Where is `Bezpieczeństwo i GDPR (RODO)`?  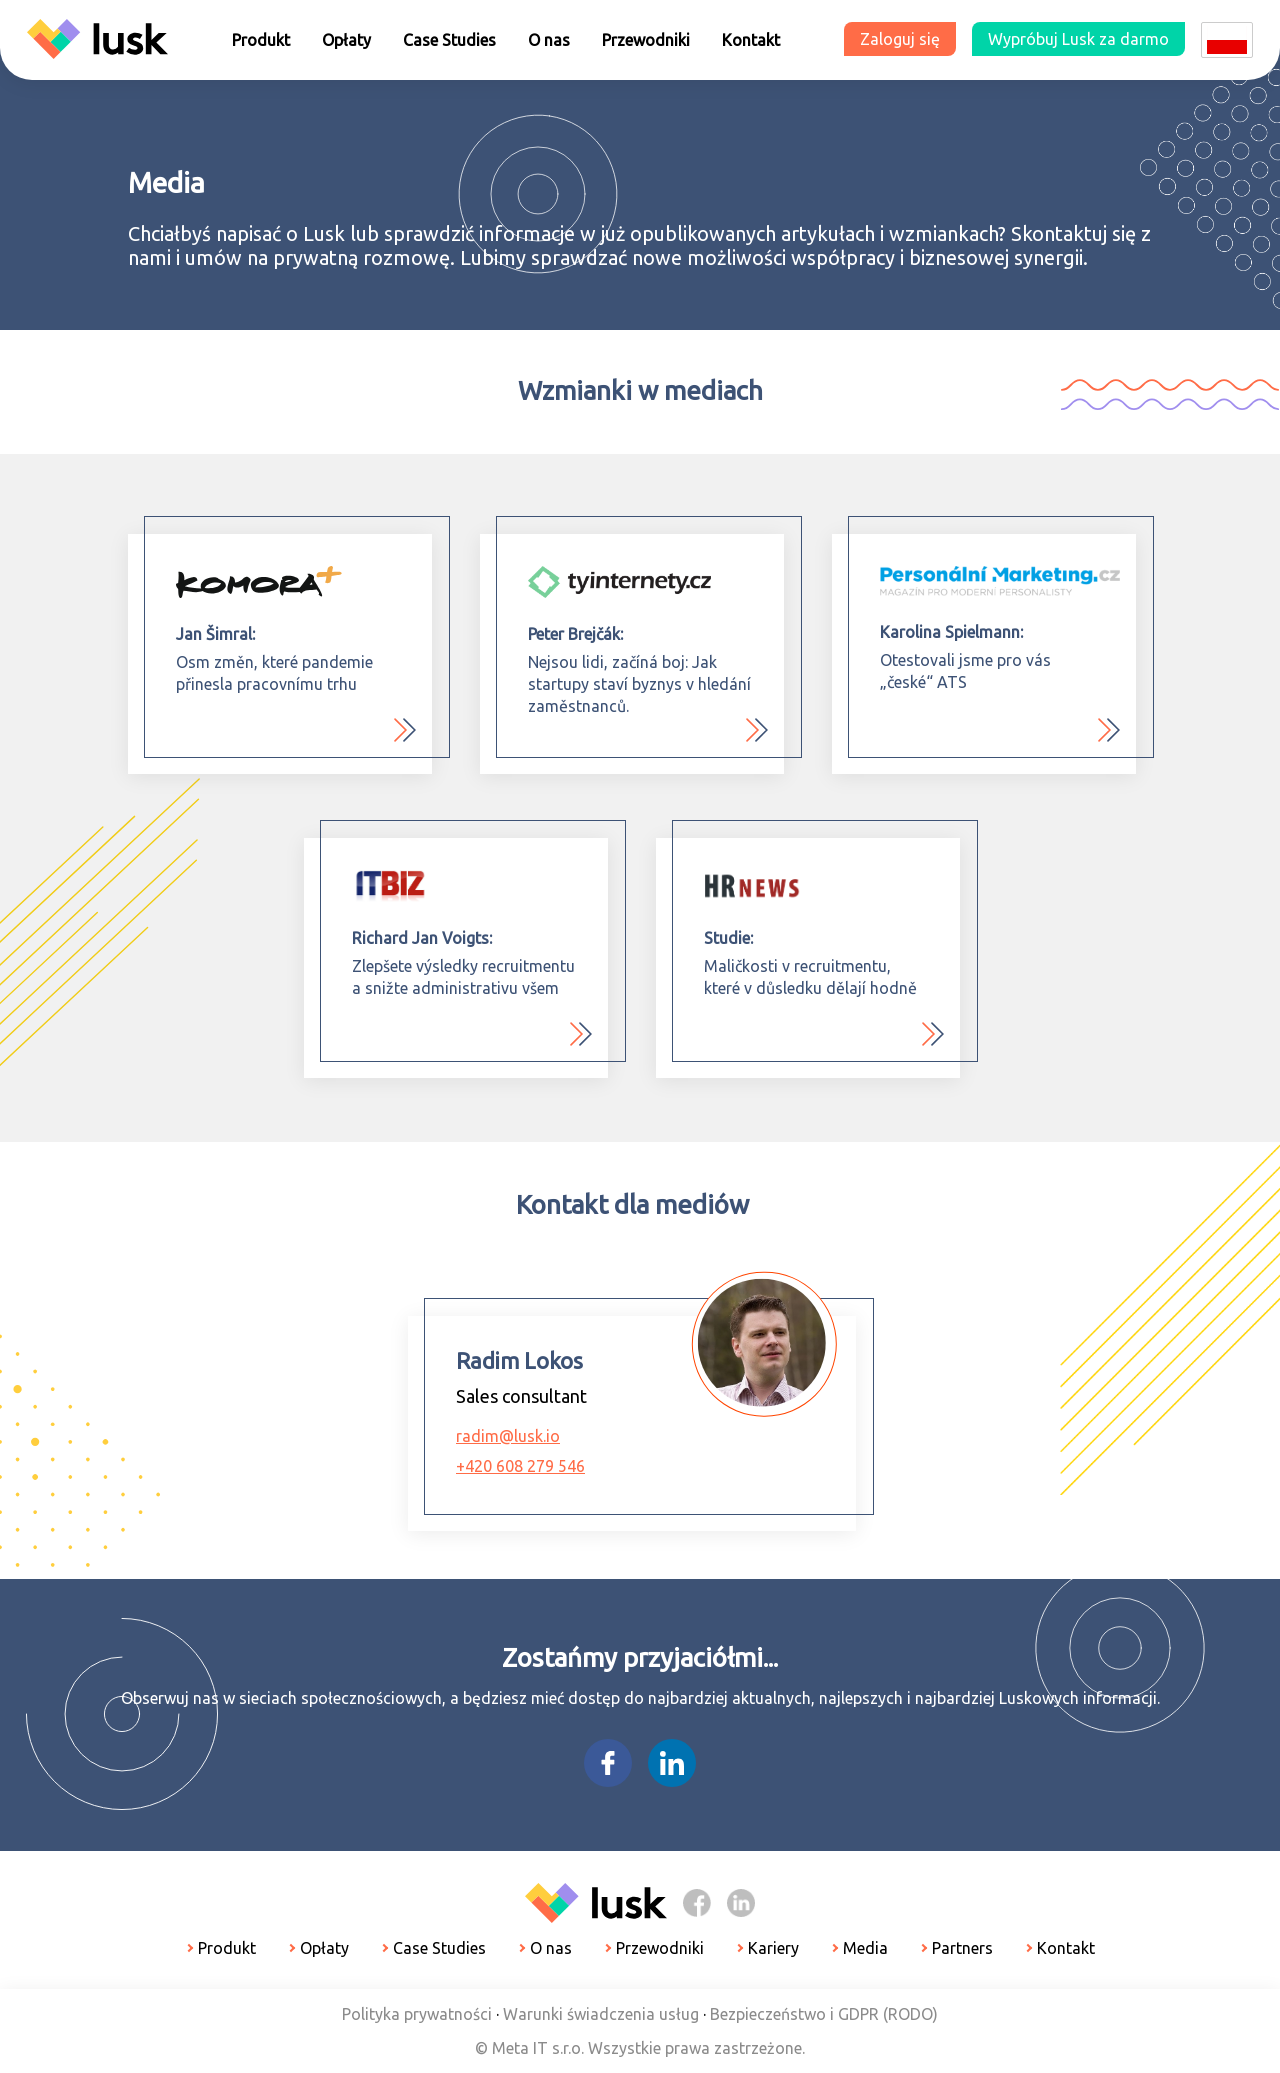 Bezpieczeństwo i GDPR (RODO) is located at coordinates (824, 2014).